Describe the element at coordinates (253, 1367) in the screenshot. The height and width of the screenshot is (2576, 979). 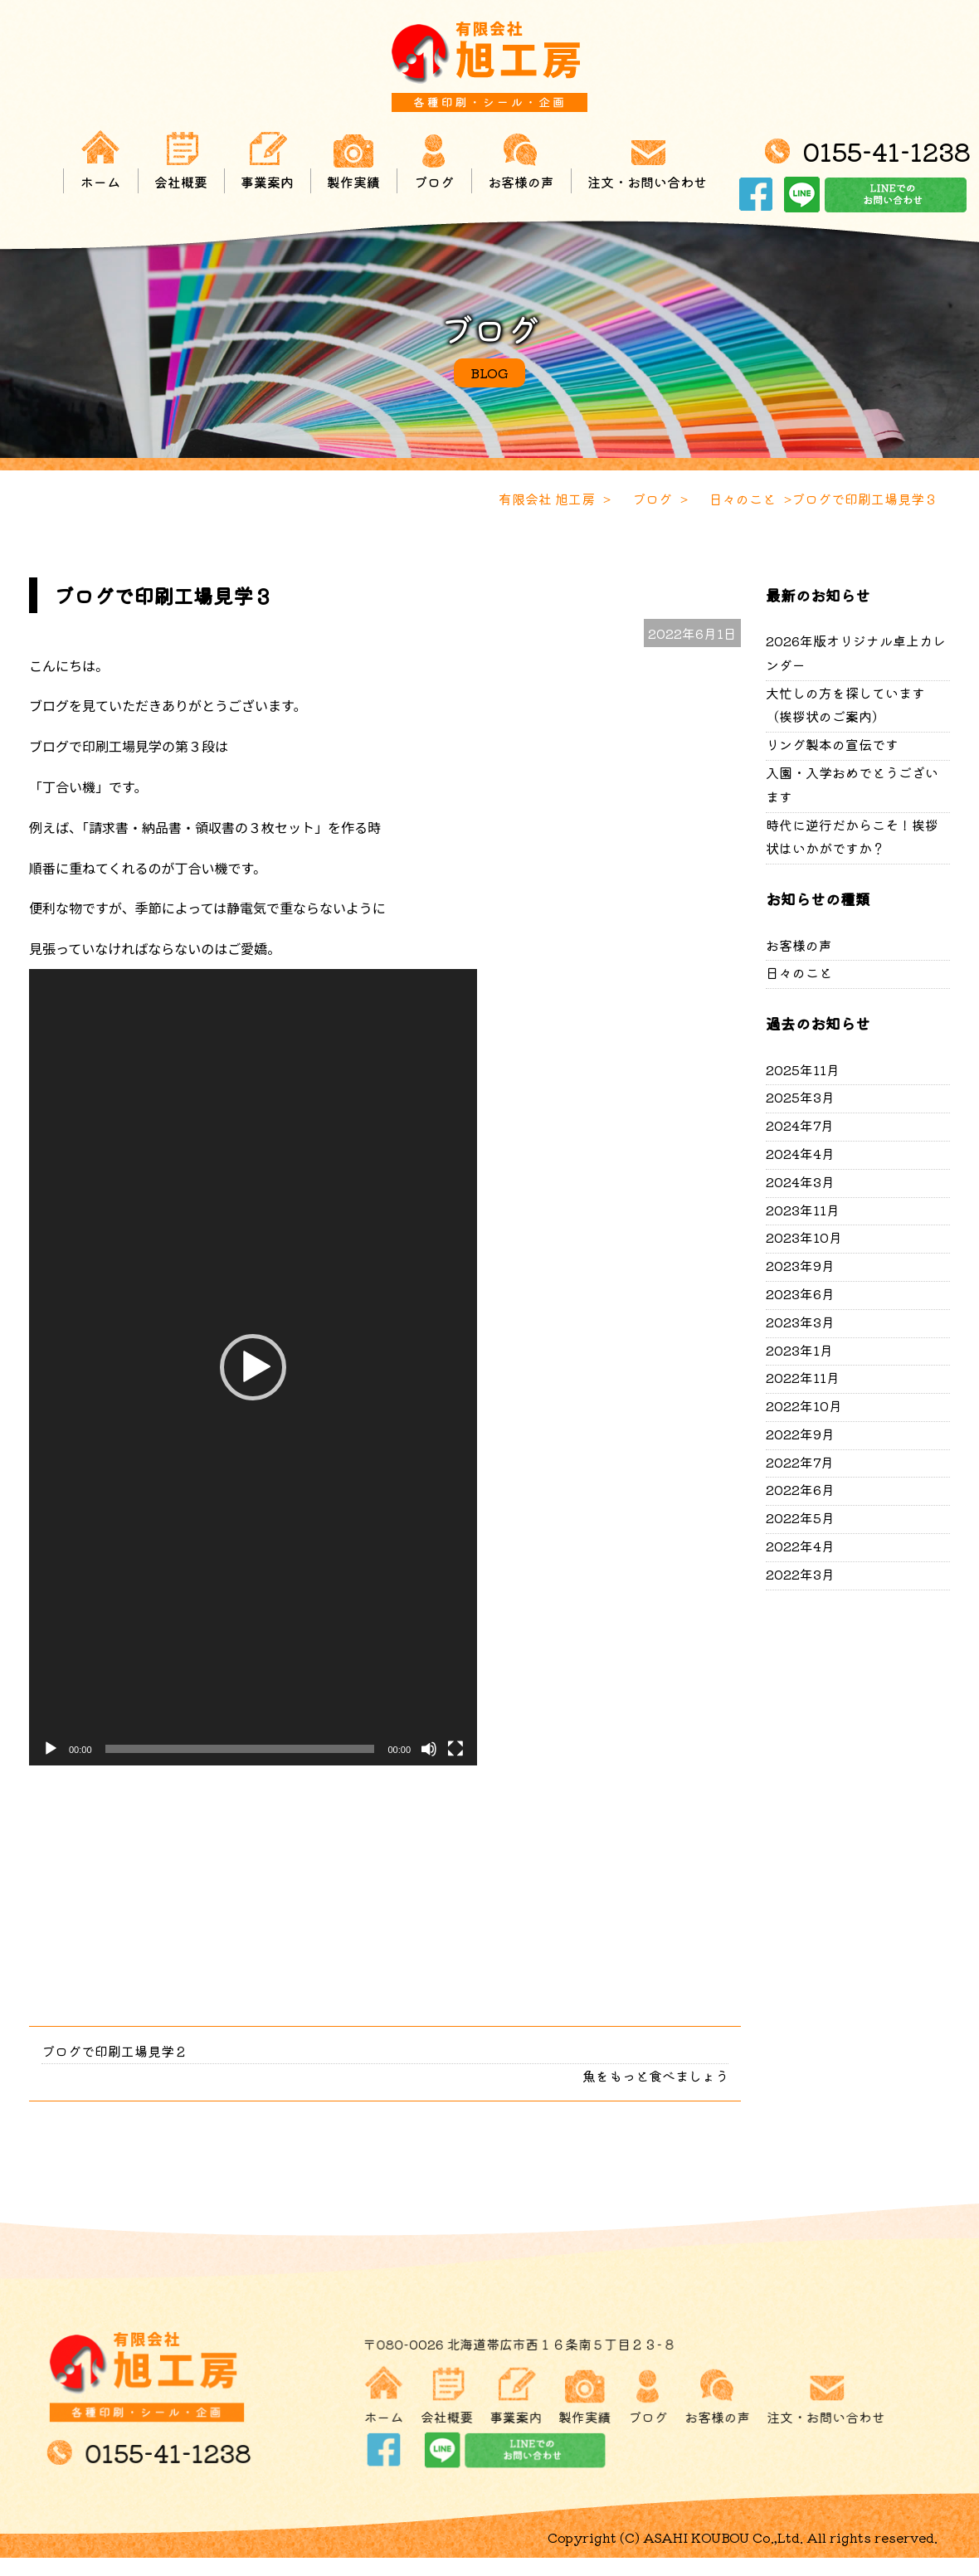
I see `[button]` at that location.